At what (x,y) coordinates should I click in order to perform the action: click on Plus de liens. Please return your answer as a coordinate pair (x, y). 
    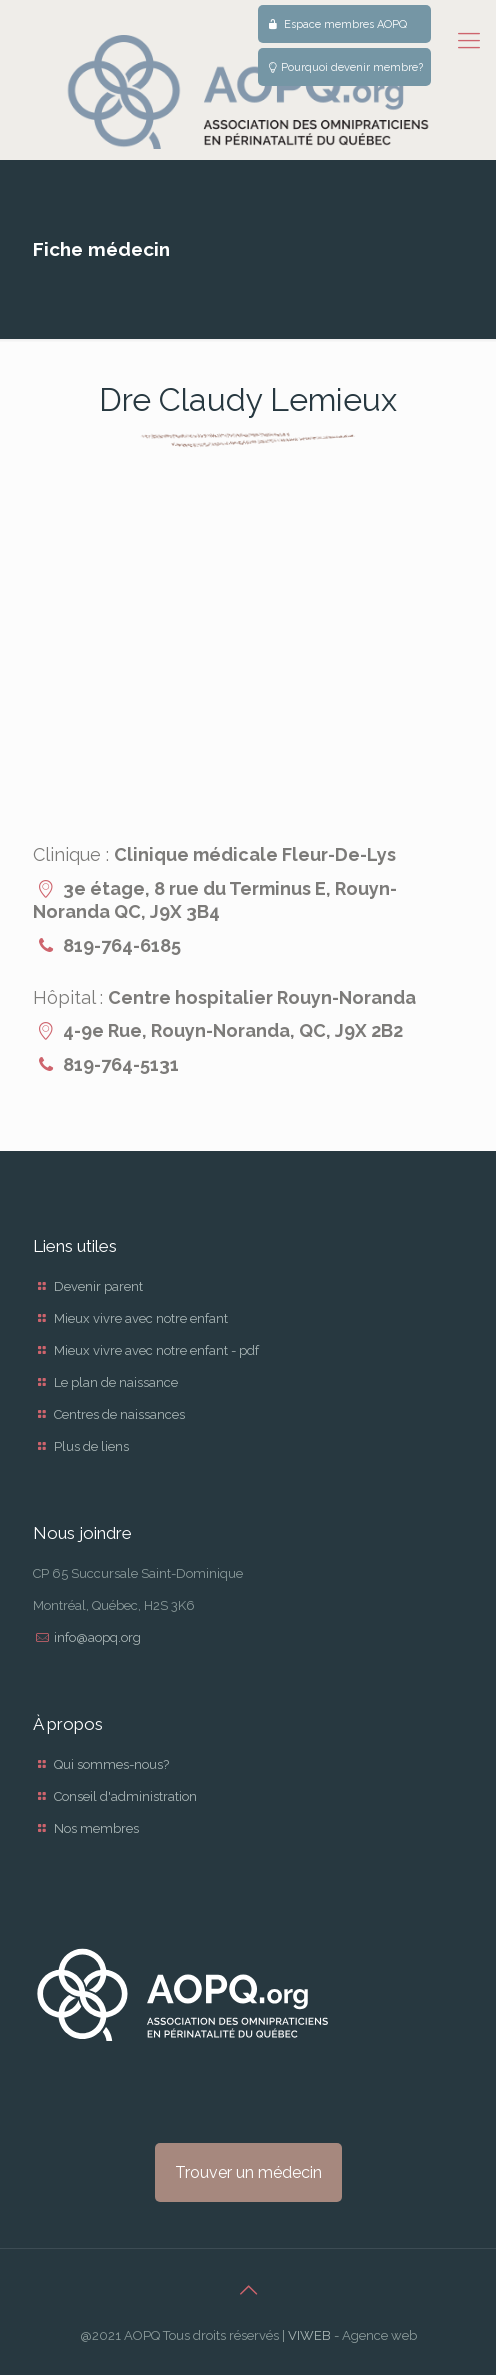
    Looking at the image, I should click on (91, 1446).